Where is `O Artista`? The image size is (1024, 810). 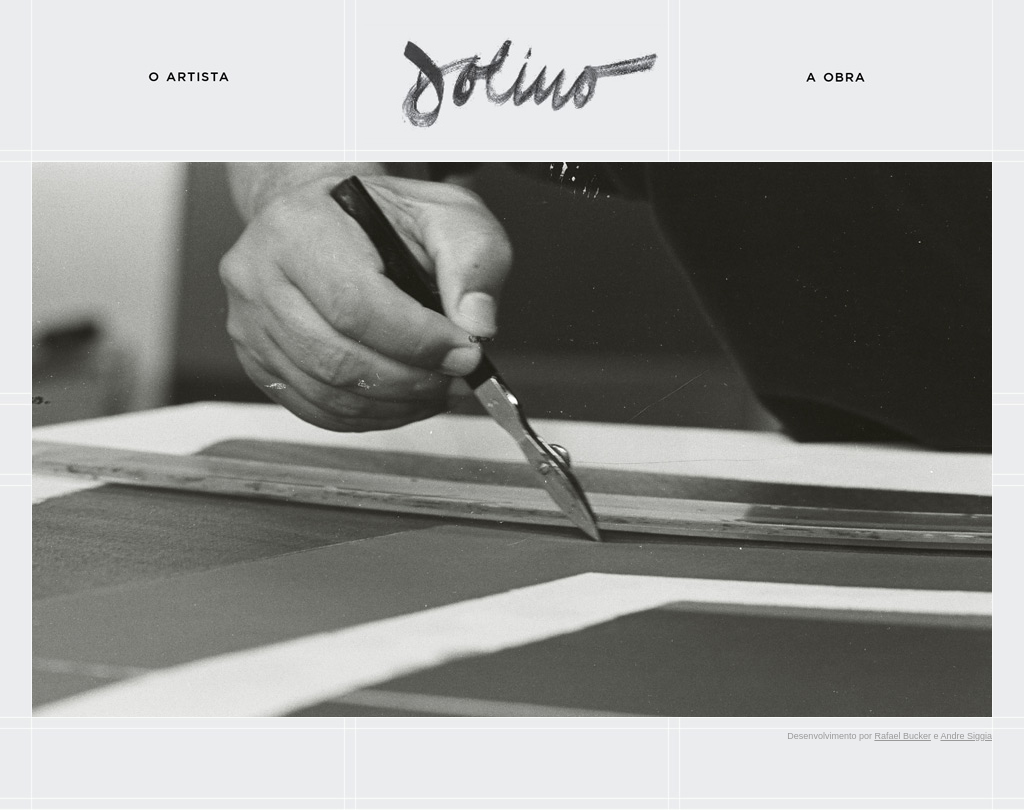 O Artista is located at coordinates (188, 75).